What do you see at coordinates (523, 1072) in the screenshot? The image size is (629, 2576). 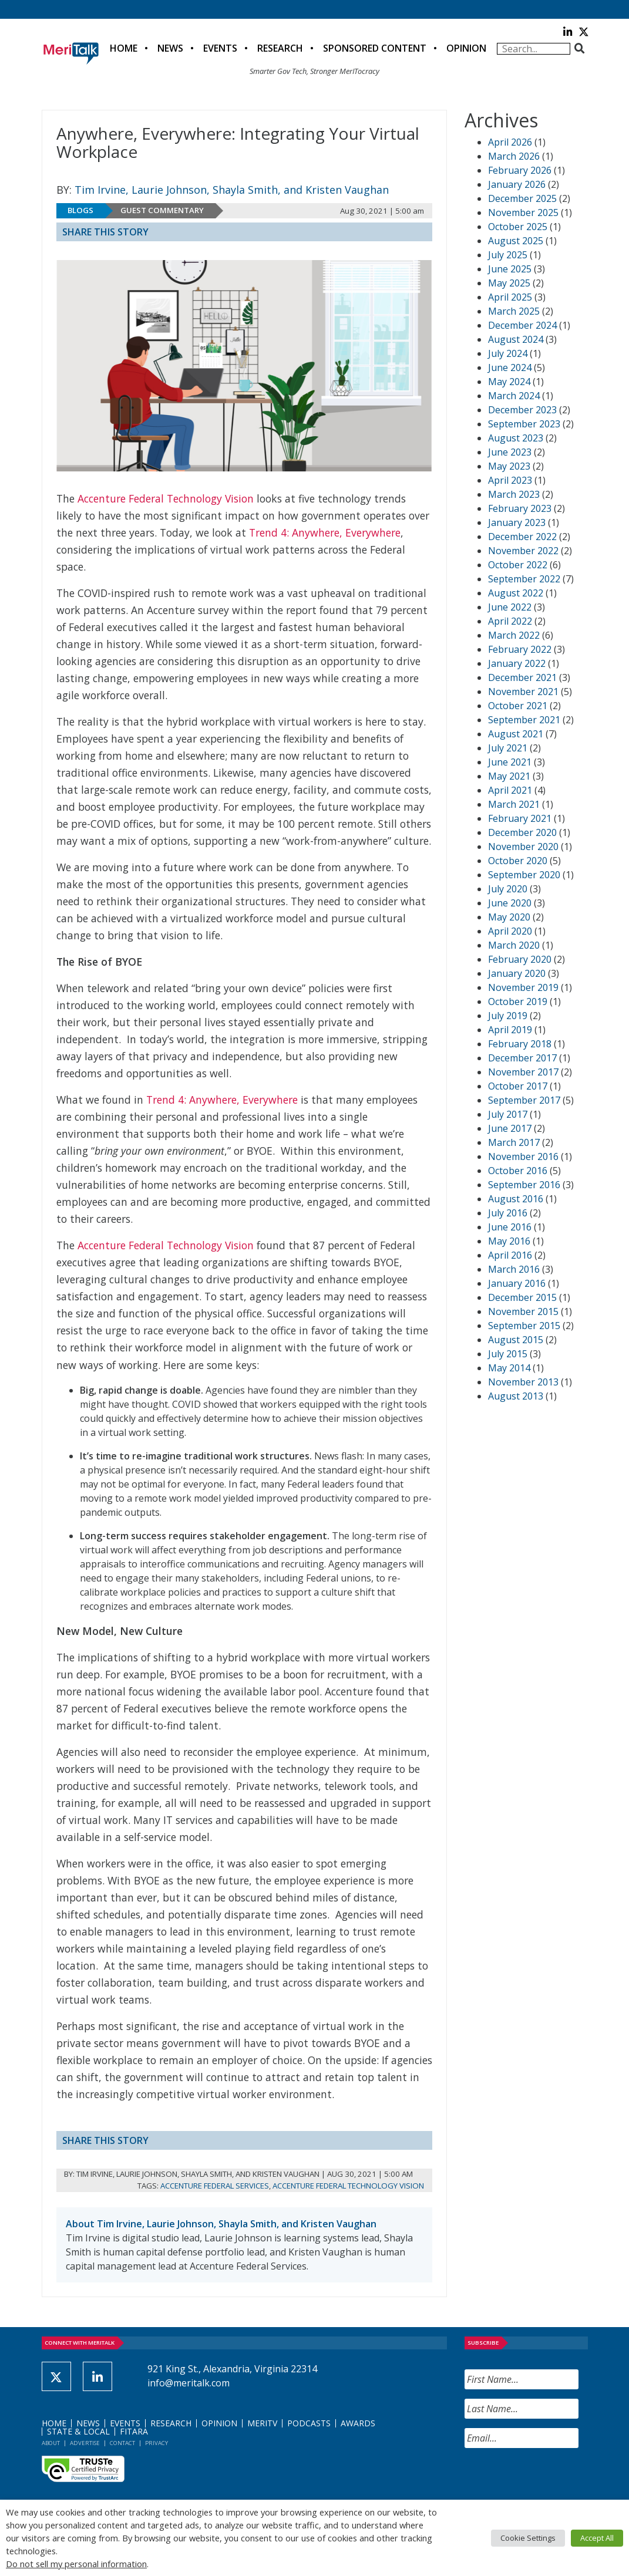 I see `November 2017` at bounding box center [523, 1072].